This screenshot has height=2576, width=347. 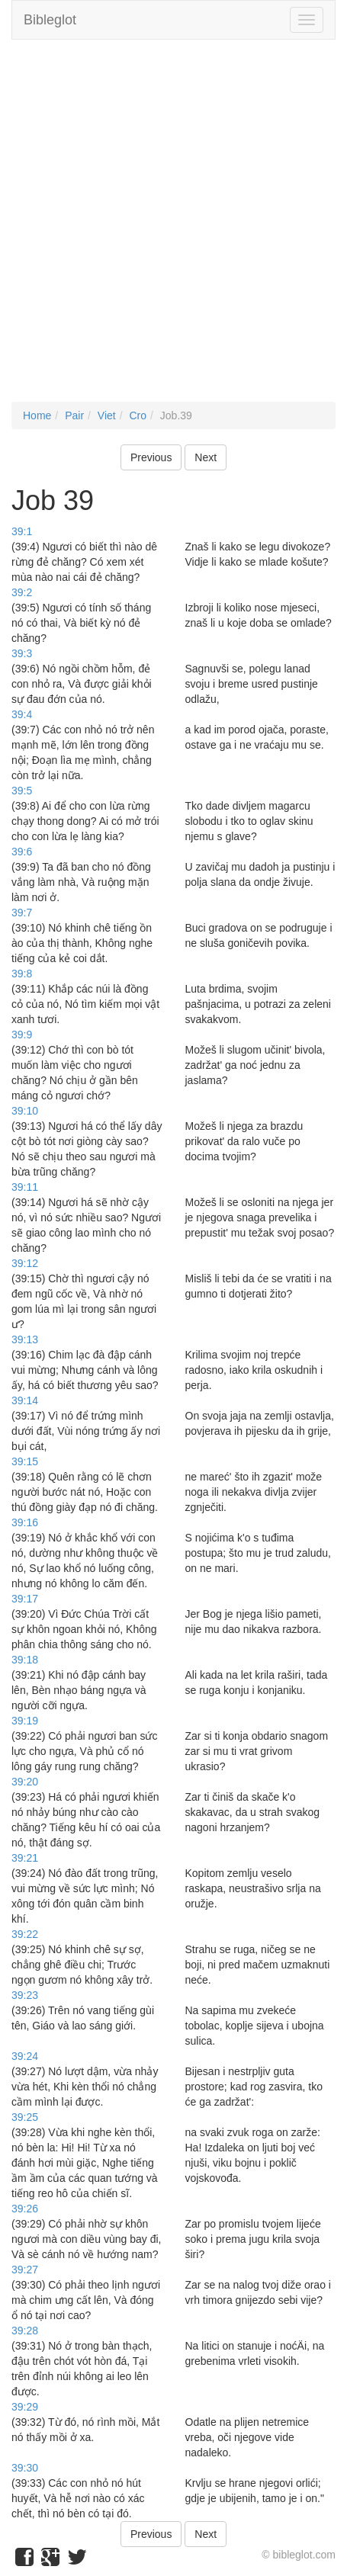 I want to click on Home, so click(x=37, y=415).